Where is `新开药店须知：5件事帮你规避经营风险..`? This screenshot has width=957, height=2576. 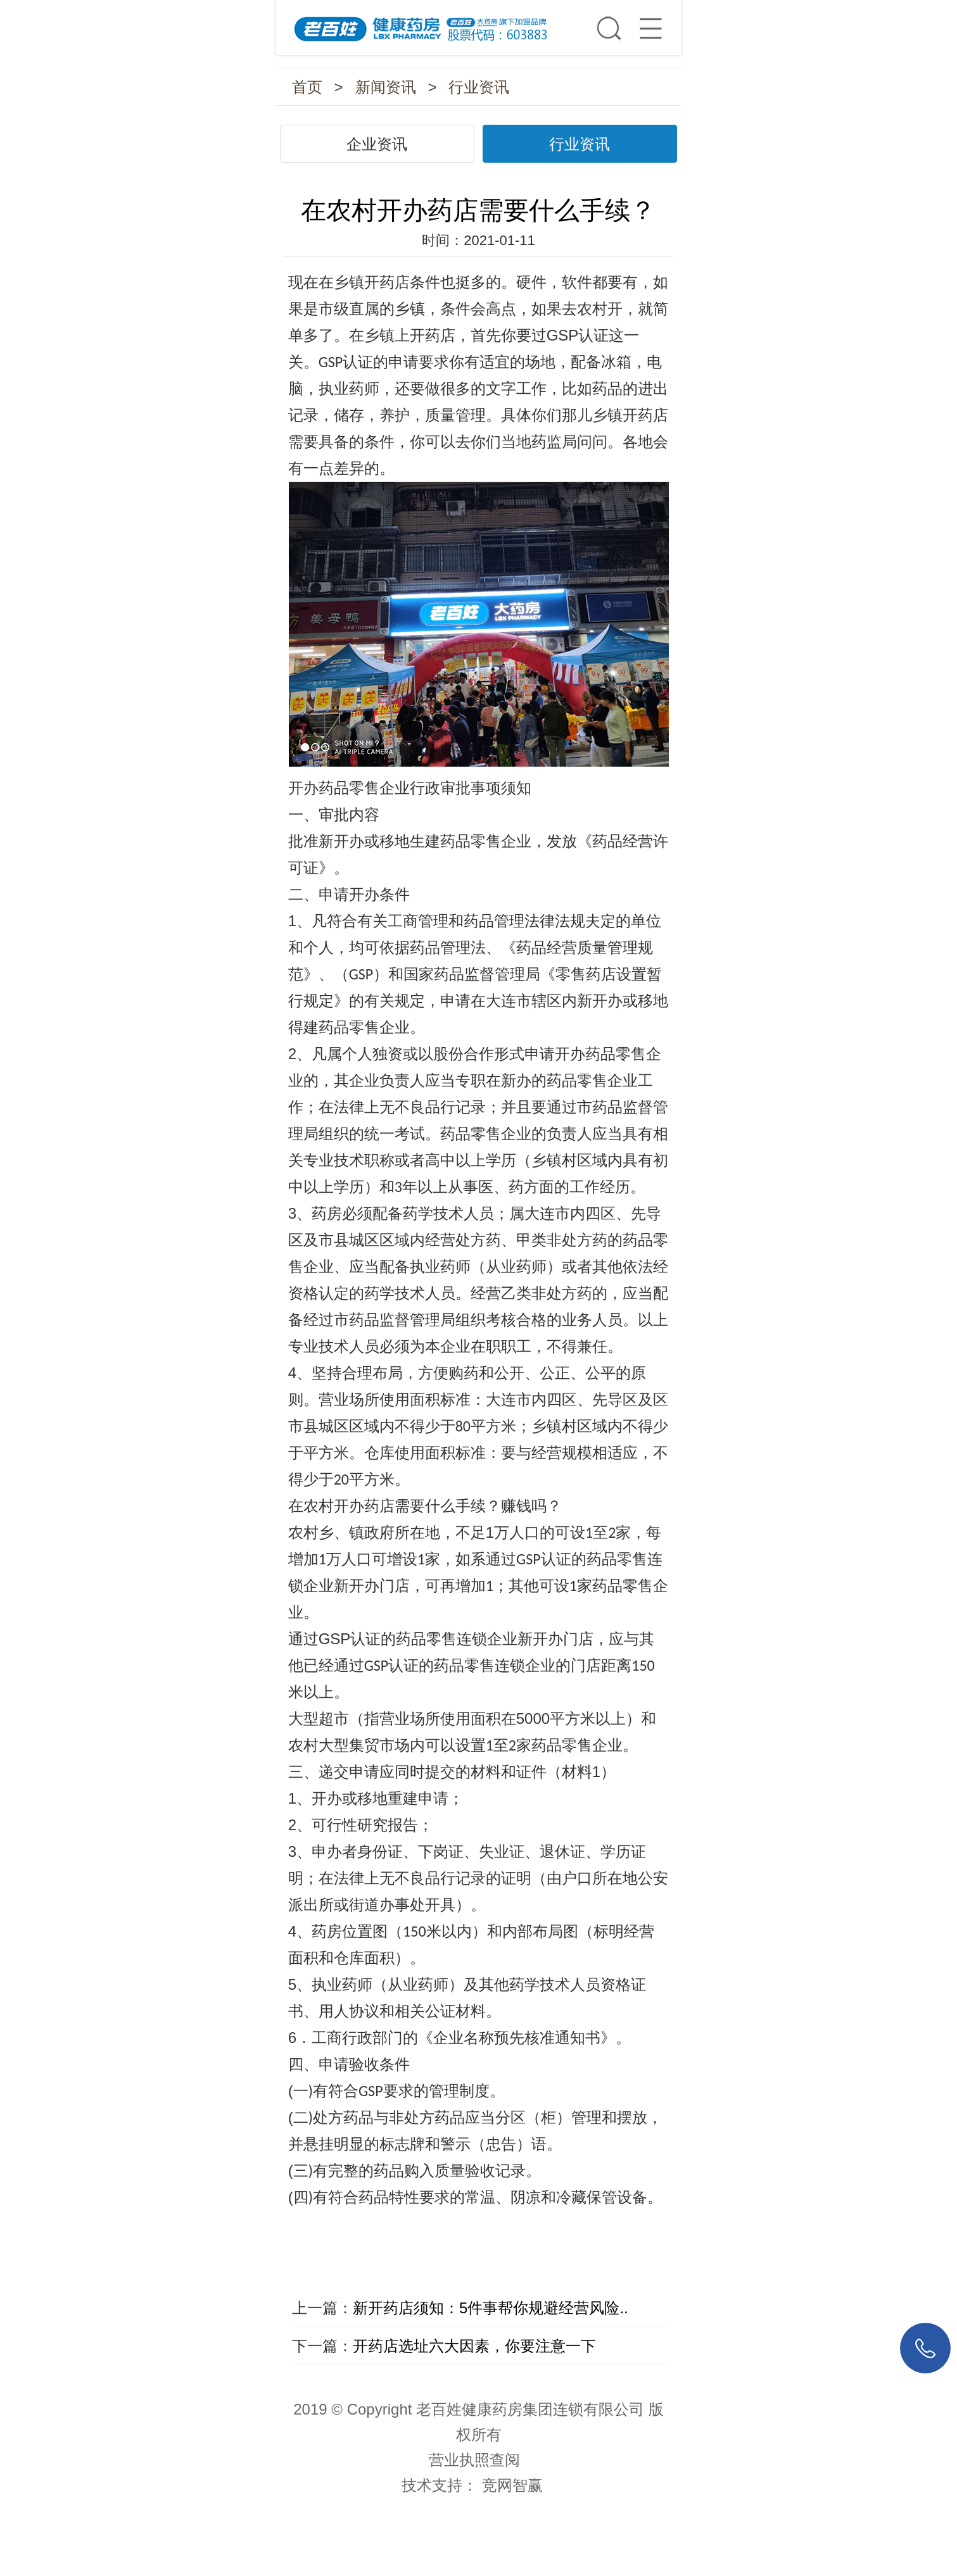
新开药店须知：5件事帮你规避经营风险.. is located at coordinates (490, 2307).